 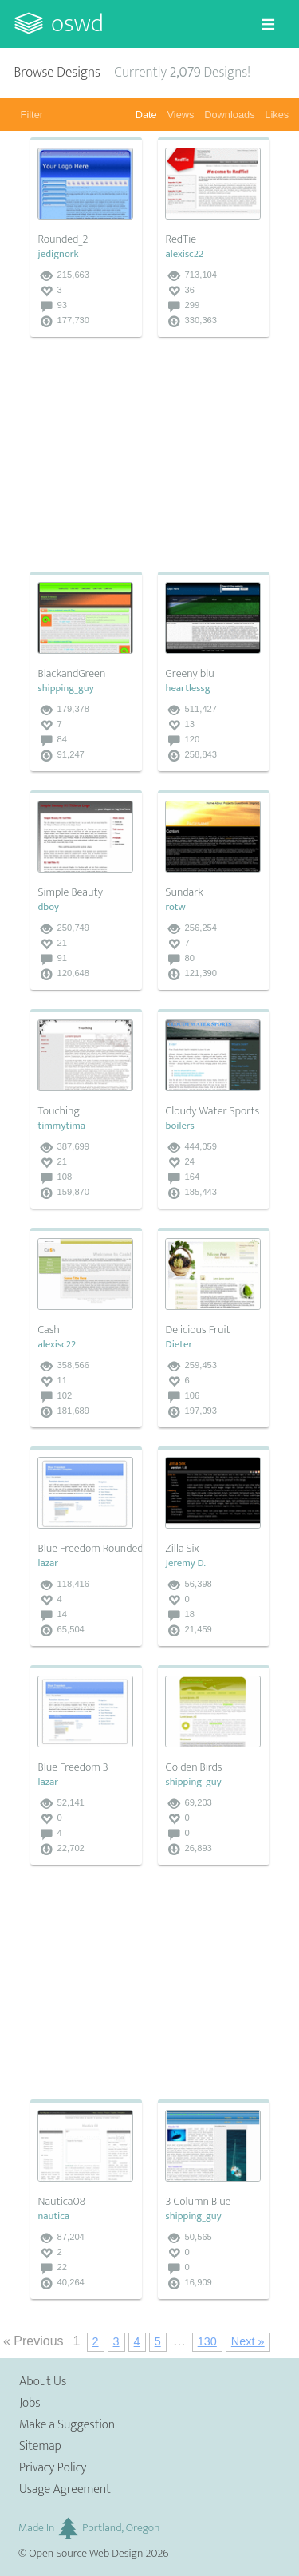 I want to click on Open Source Web Design, so click(x=86, y=2553).